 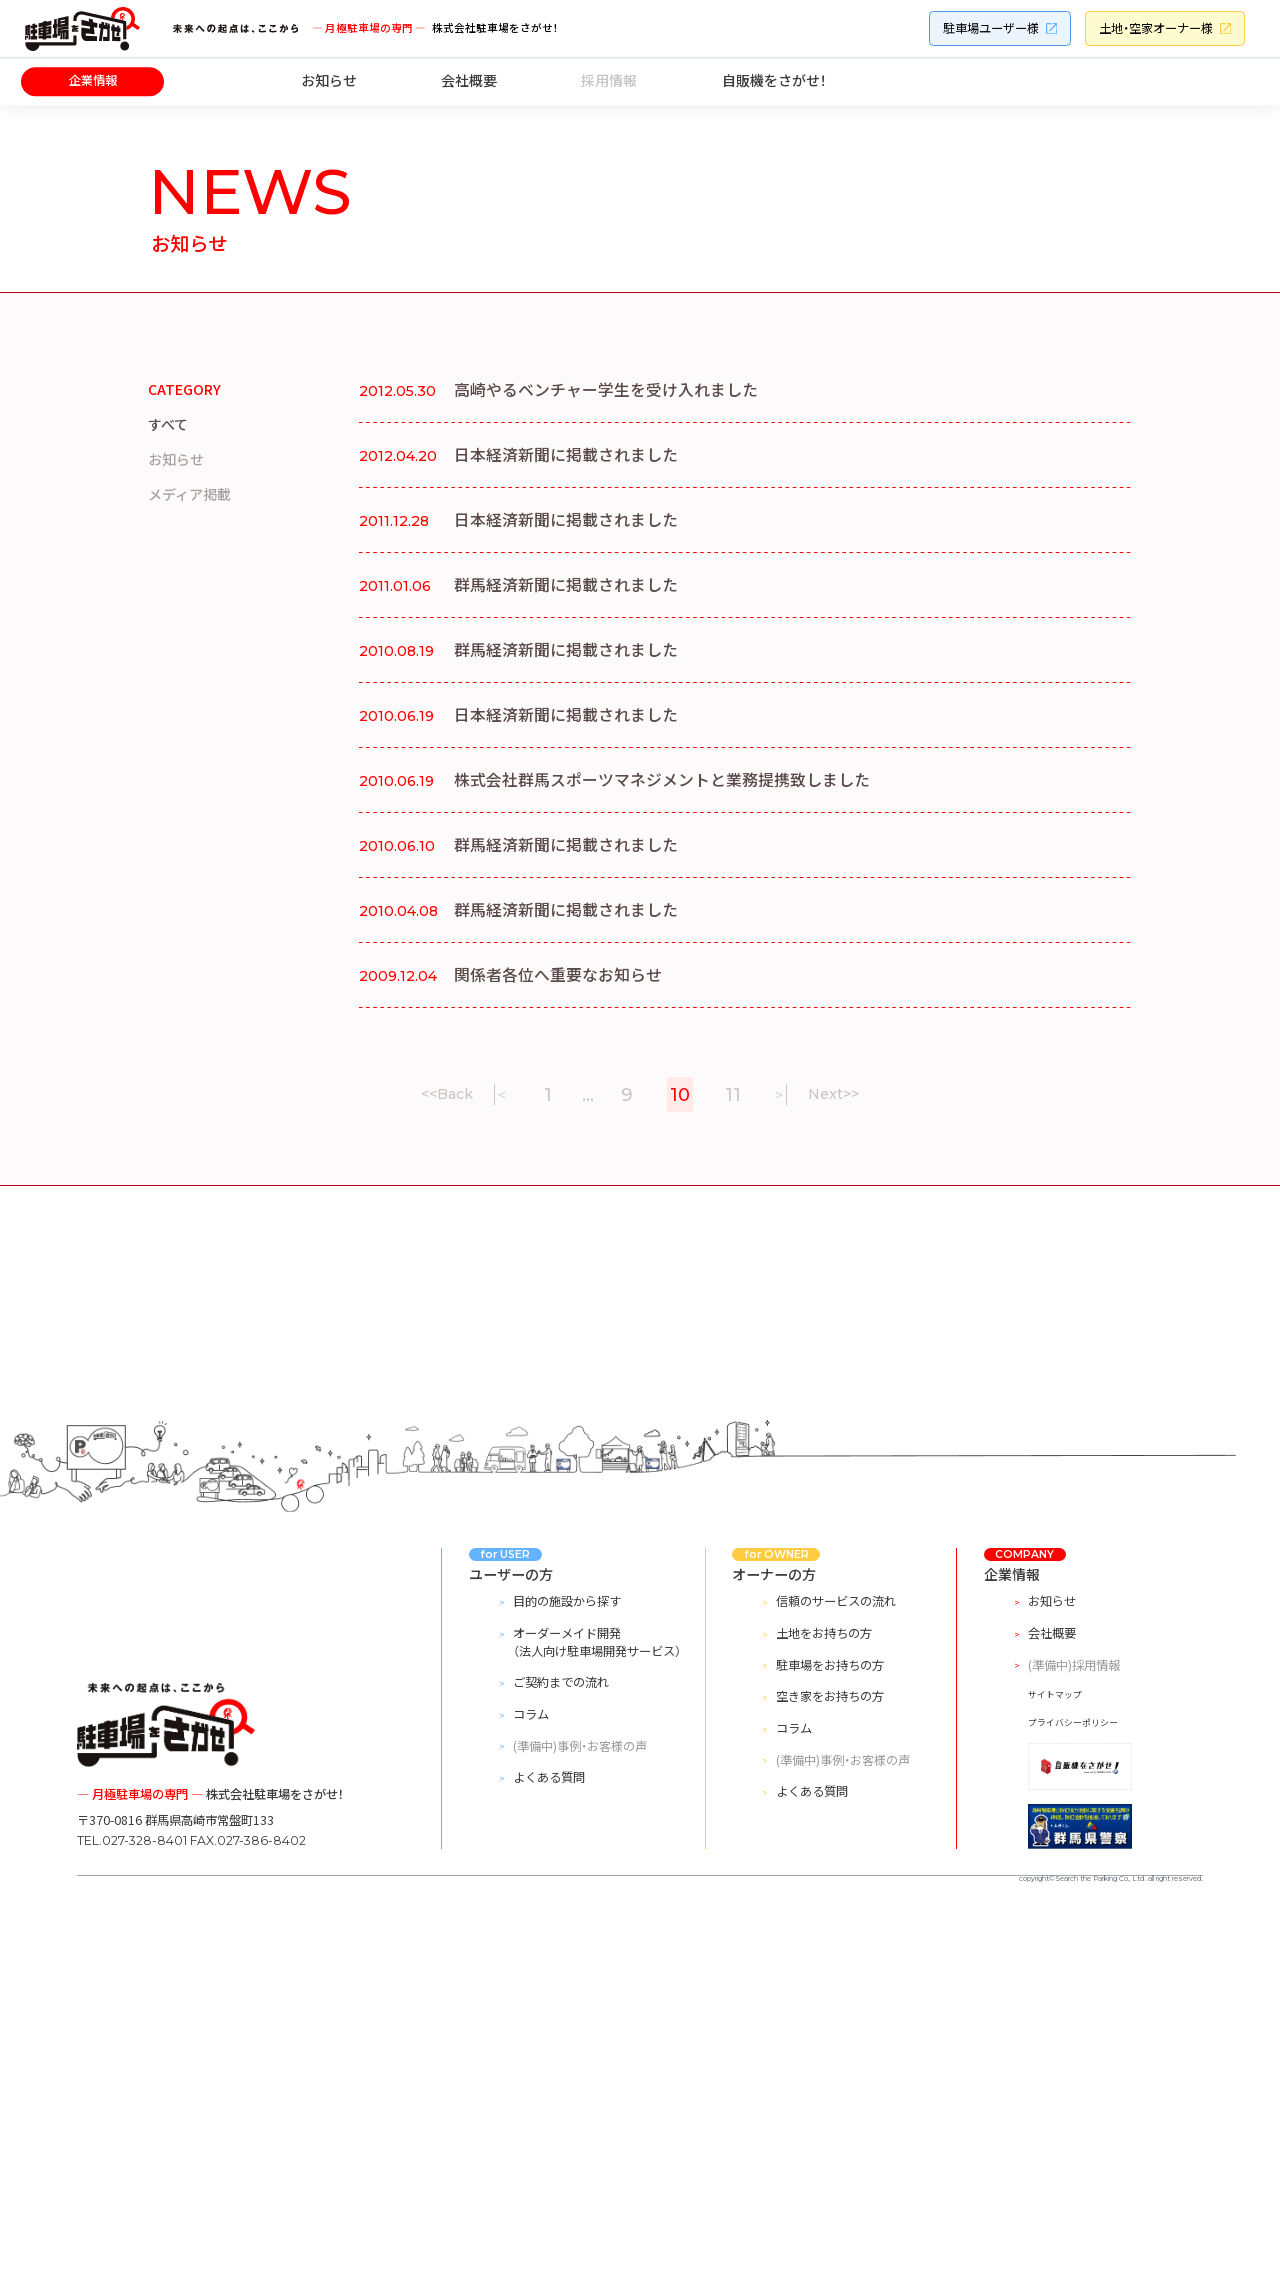 I want to click on サイトマップ, so click(x=1055, y=2046).